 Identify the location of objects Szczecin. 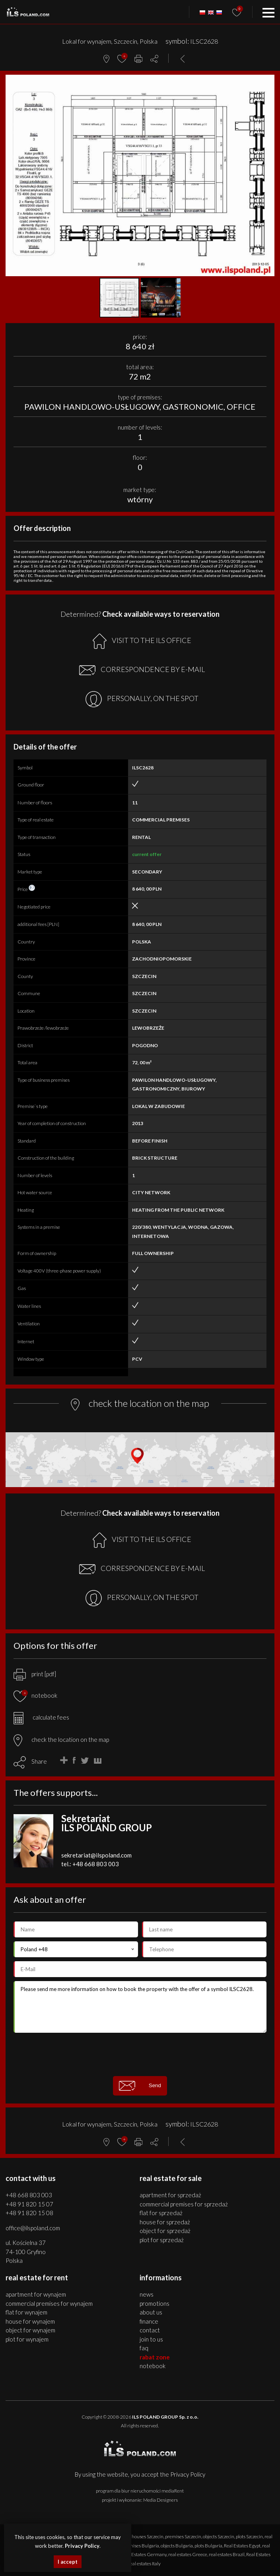
(218, 2536).